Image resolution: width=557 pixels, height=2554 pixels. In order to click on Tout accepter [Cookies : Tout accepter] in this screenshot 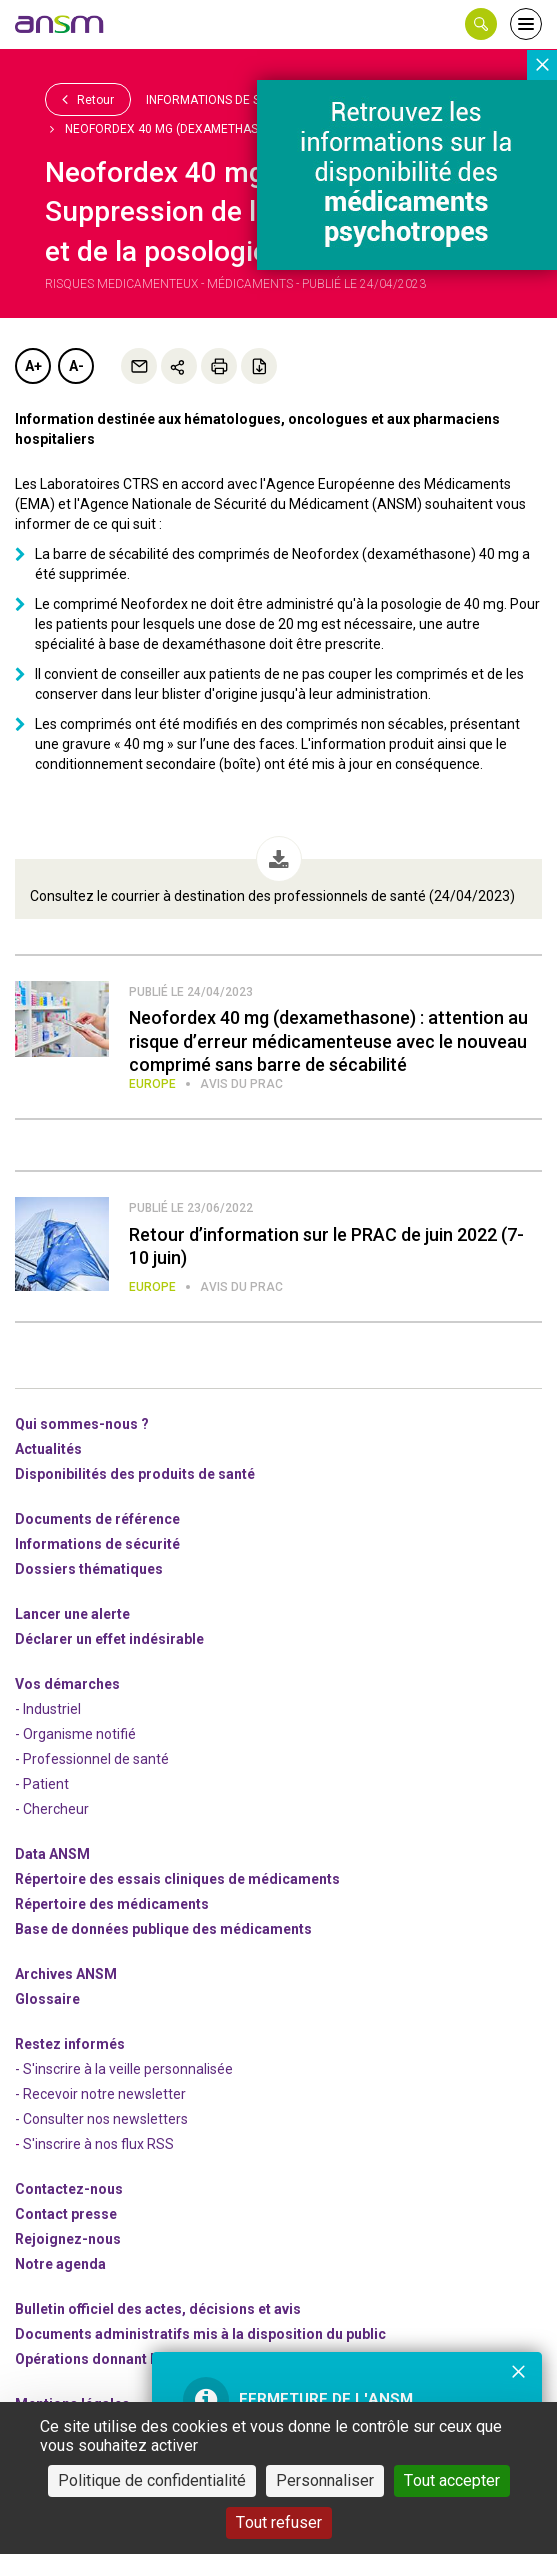, I will do `click(452, 2480)`.